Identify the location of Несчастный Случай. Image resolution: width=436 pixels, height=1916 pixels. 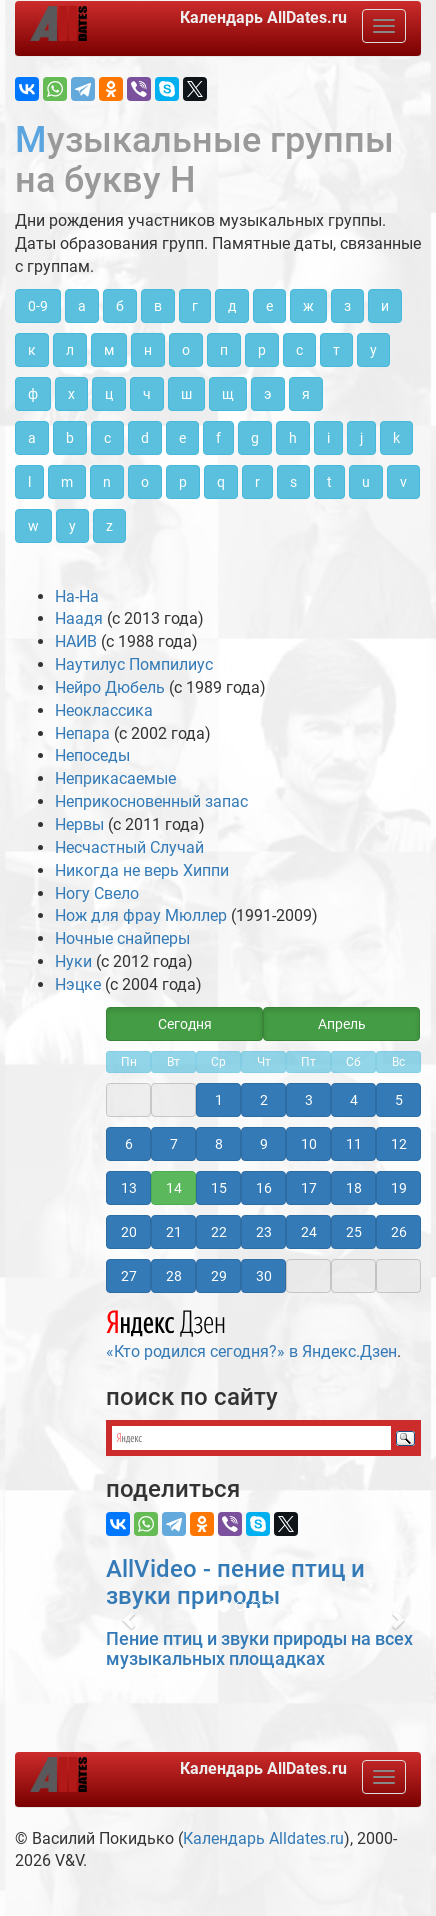
(129, 847).